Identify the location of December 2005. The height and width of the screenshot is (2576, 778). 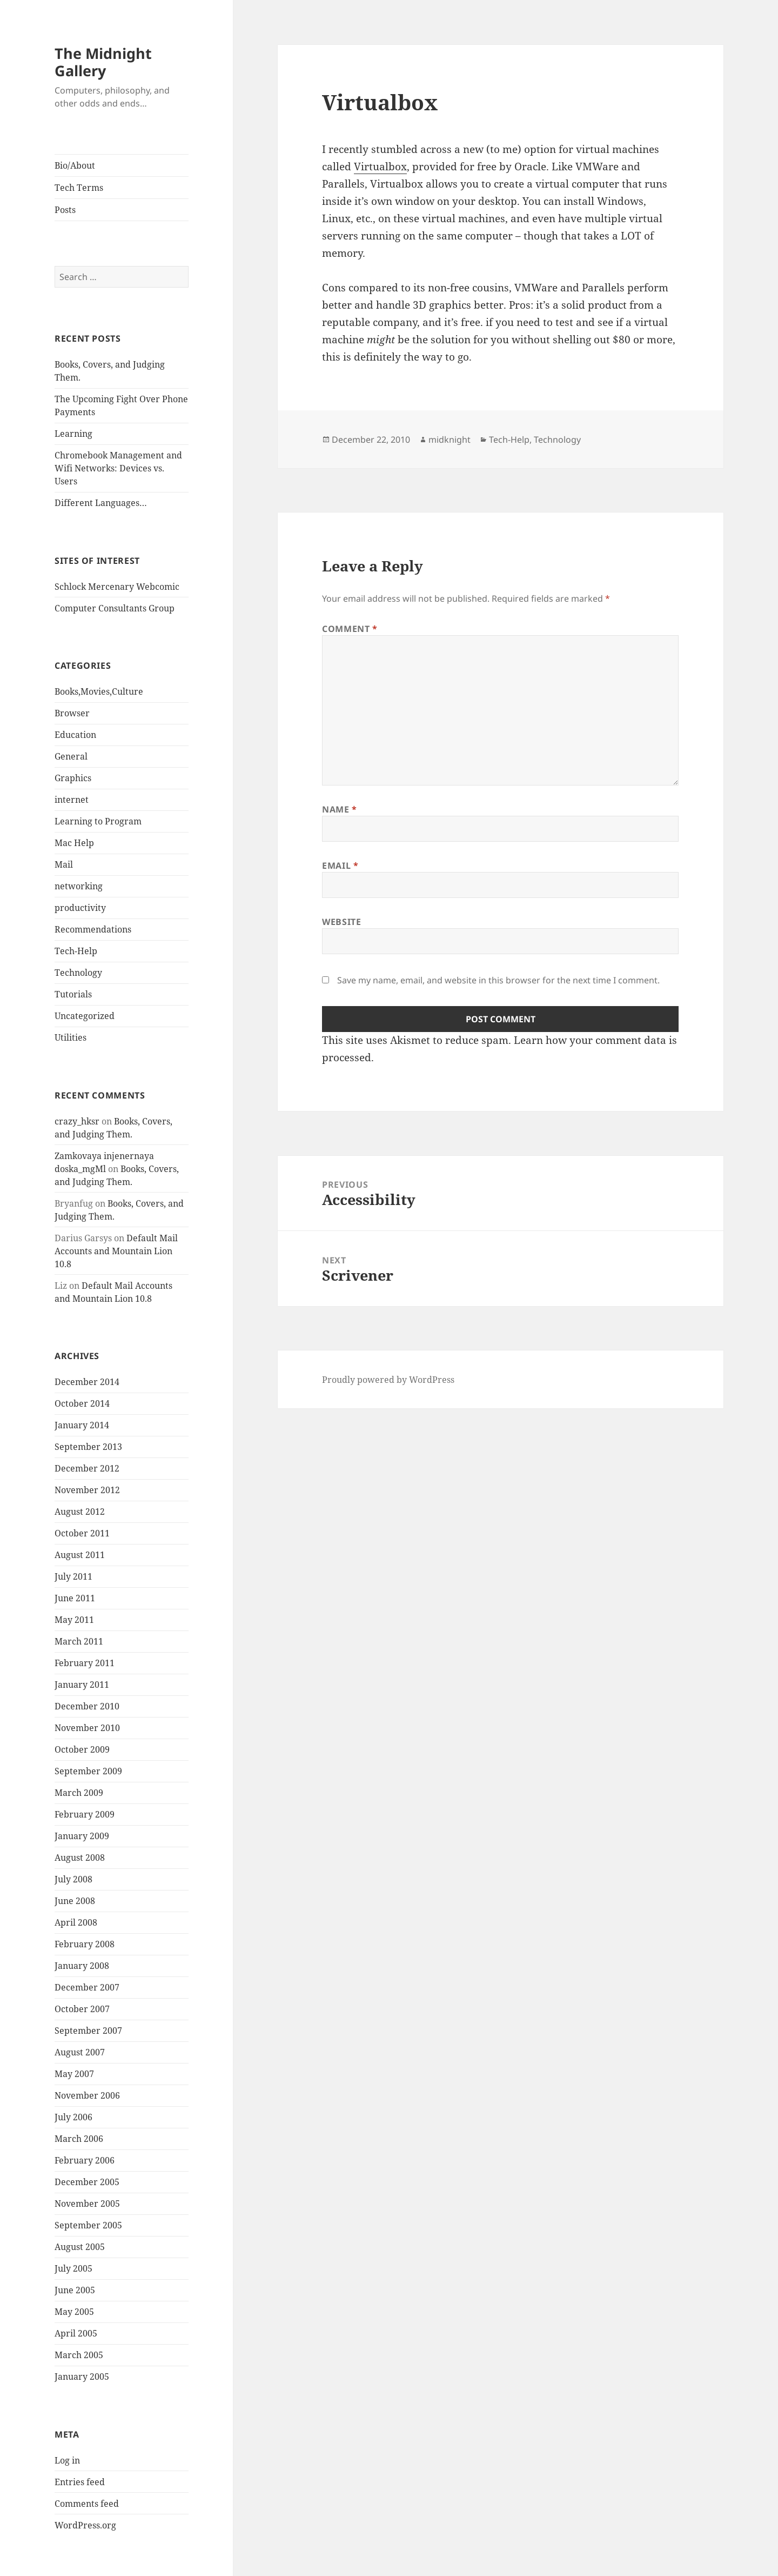
(87, 2182).